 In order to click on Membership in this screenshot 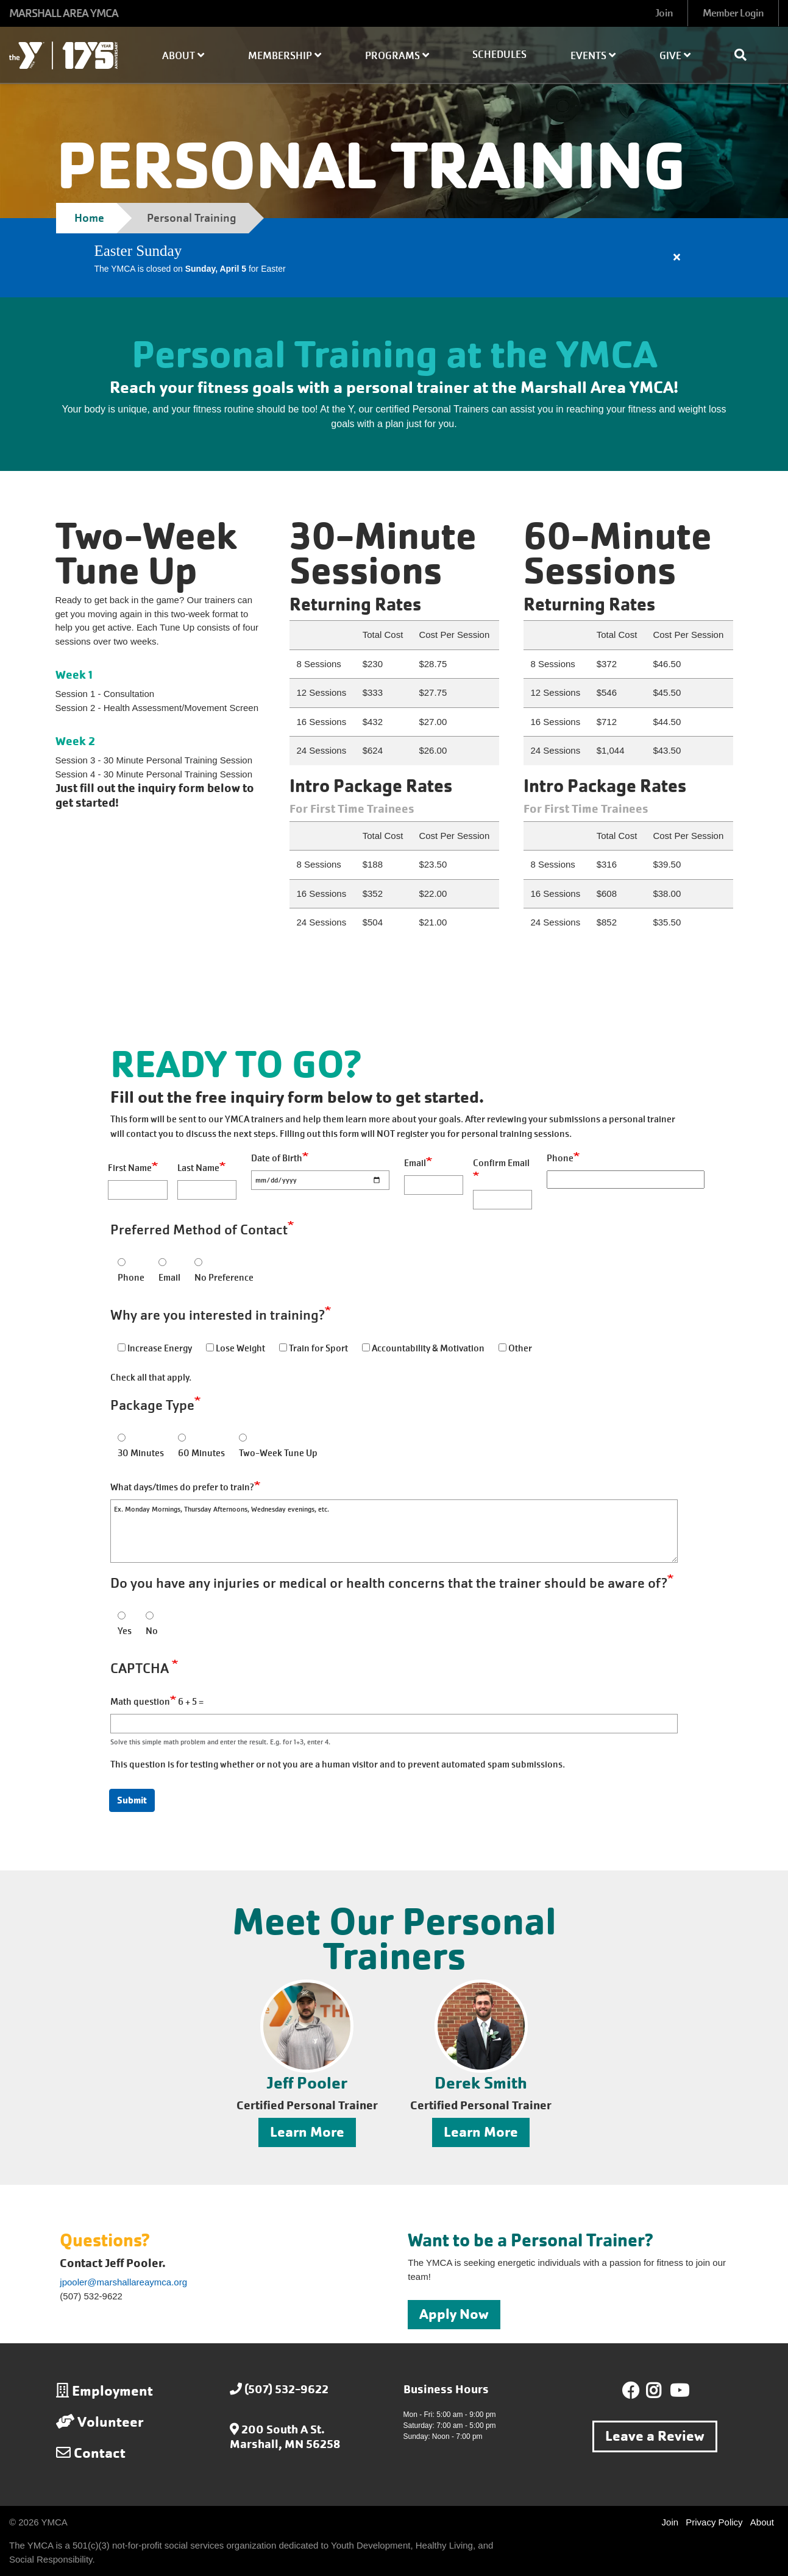, I will do `click(284, 56)`.